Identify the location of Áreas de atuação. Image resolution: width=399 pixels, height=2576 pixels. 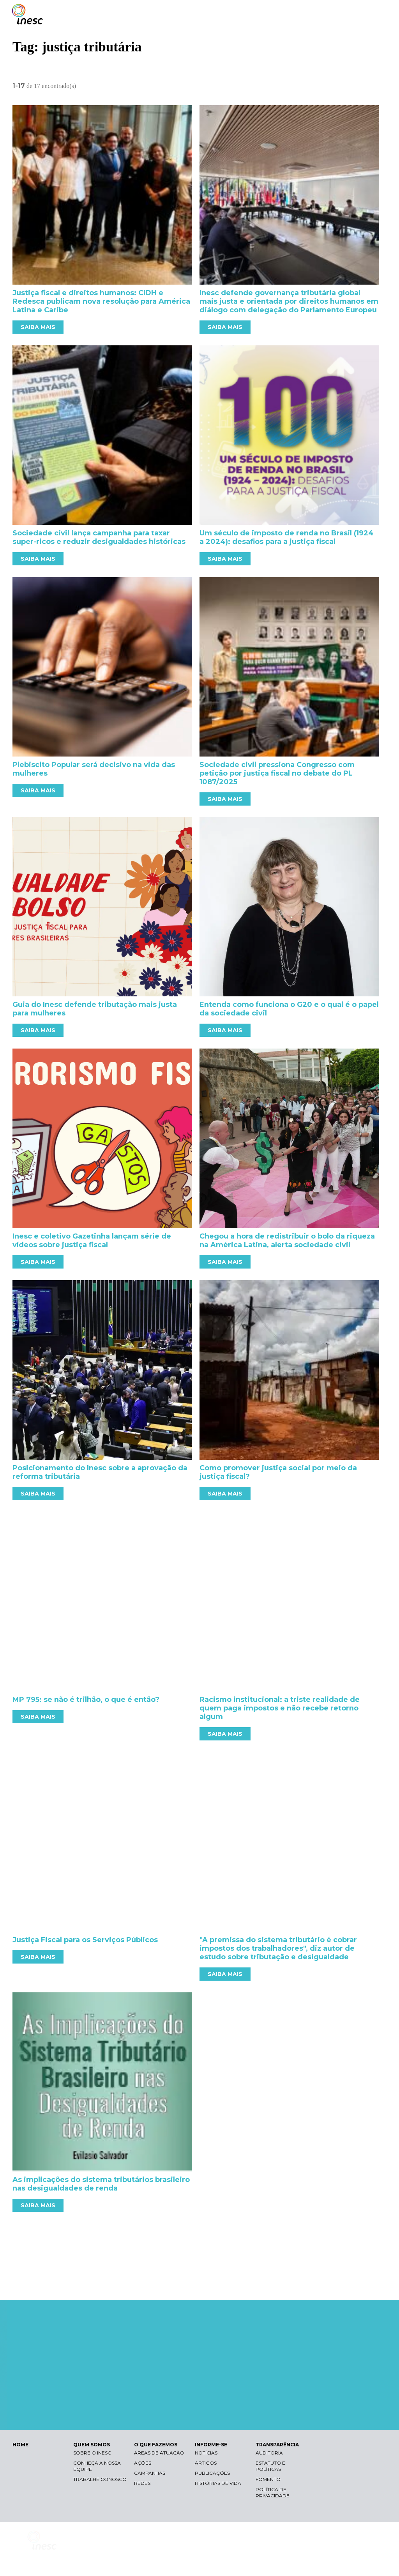
(159, 2453).